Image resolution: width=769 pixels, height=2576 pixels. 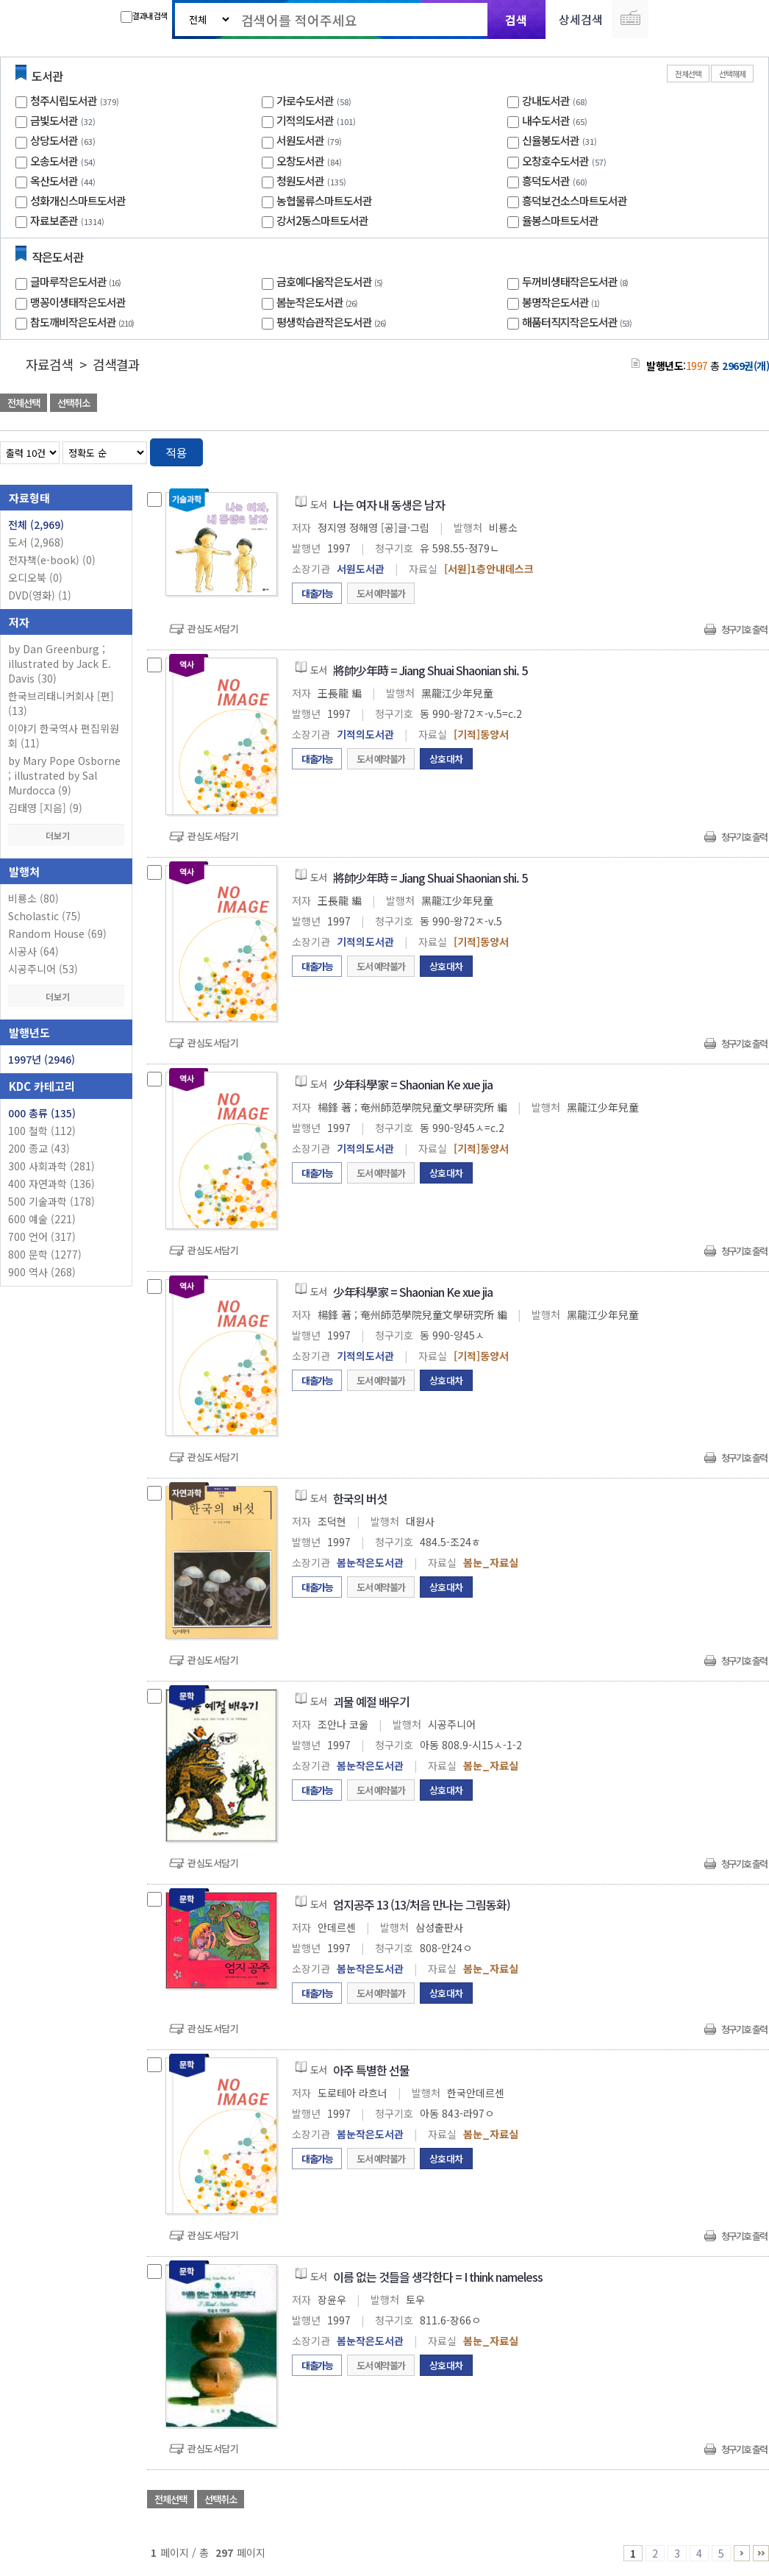 I want to click on 기적의도서관, so click(x=305, y=120).